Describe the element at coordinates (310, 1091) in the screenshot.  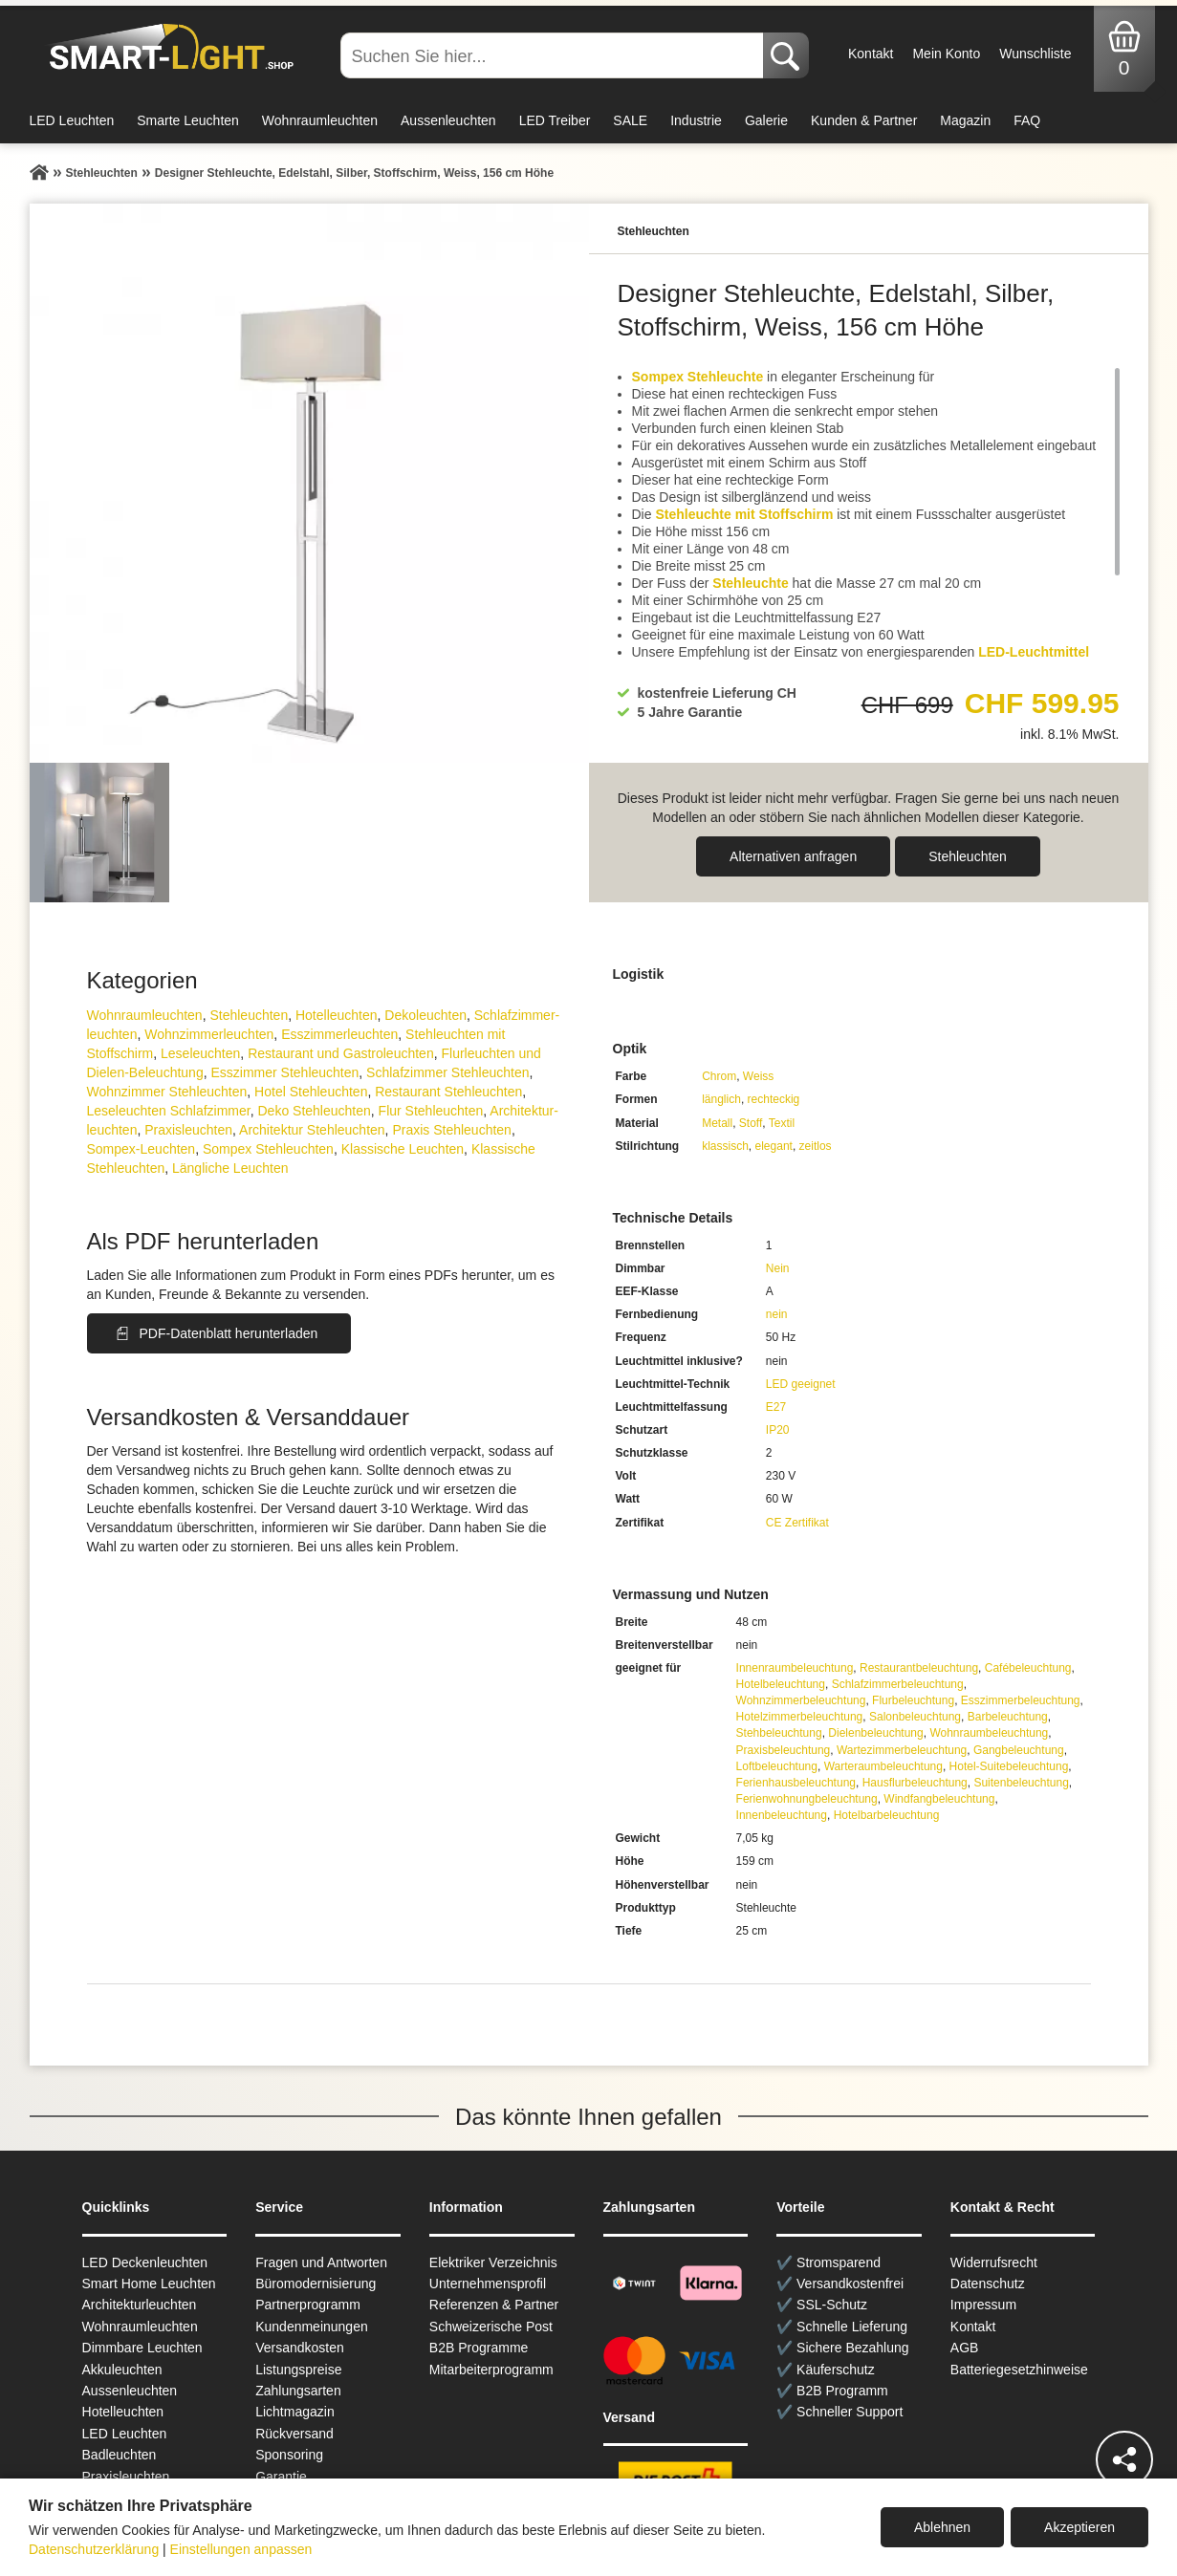
I see `Hotel Stehleuchten` at that location.